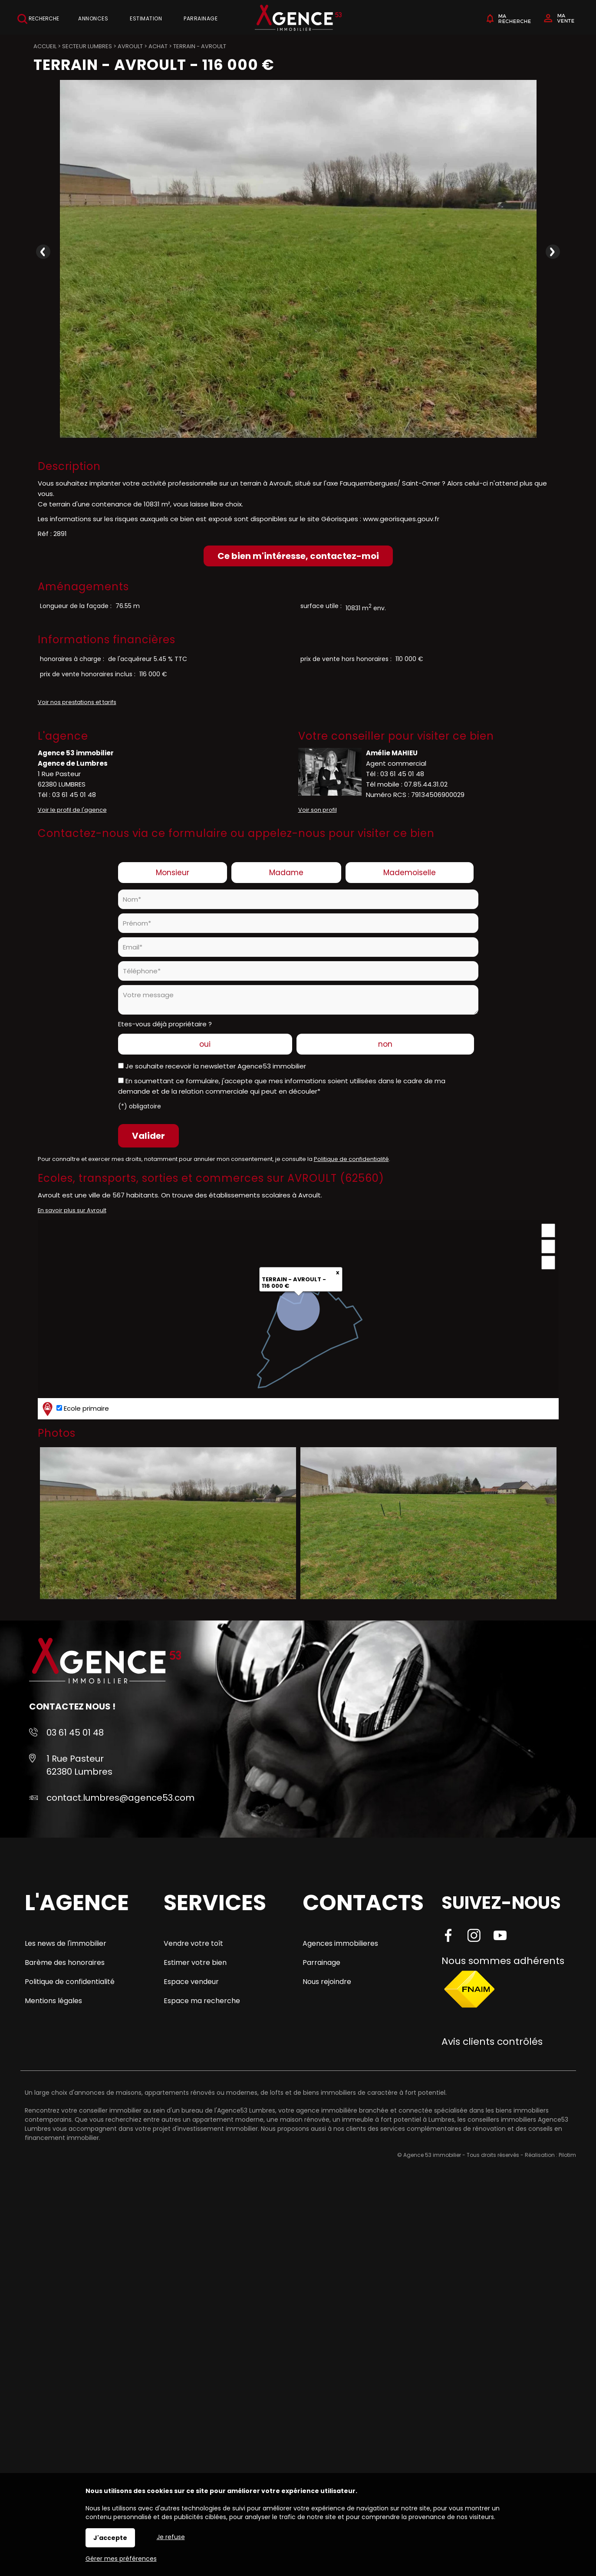  I want to click on Je refuse, so click(171, 2537).